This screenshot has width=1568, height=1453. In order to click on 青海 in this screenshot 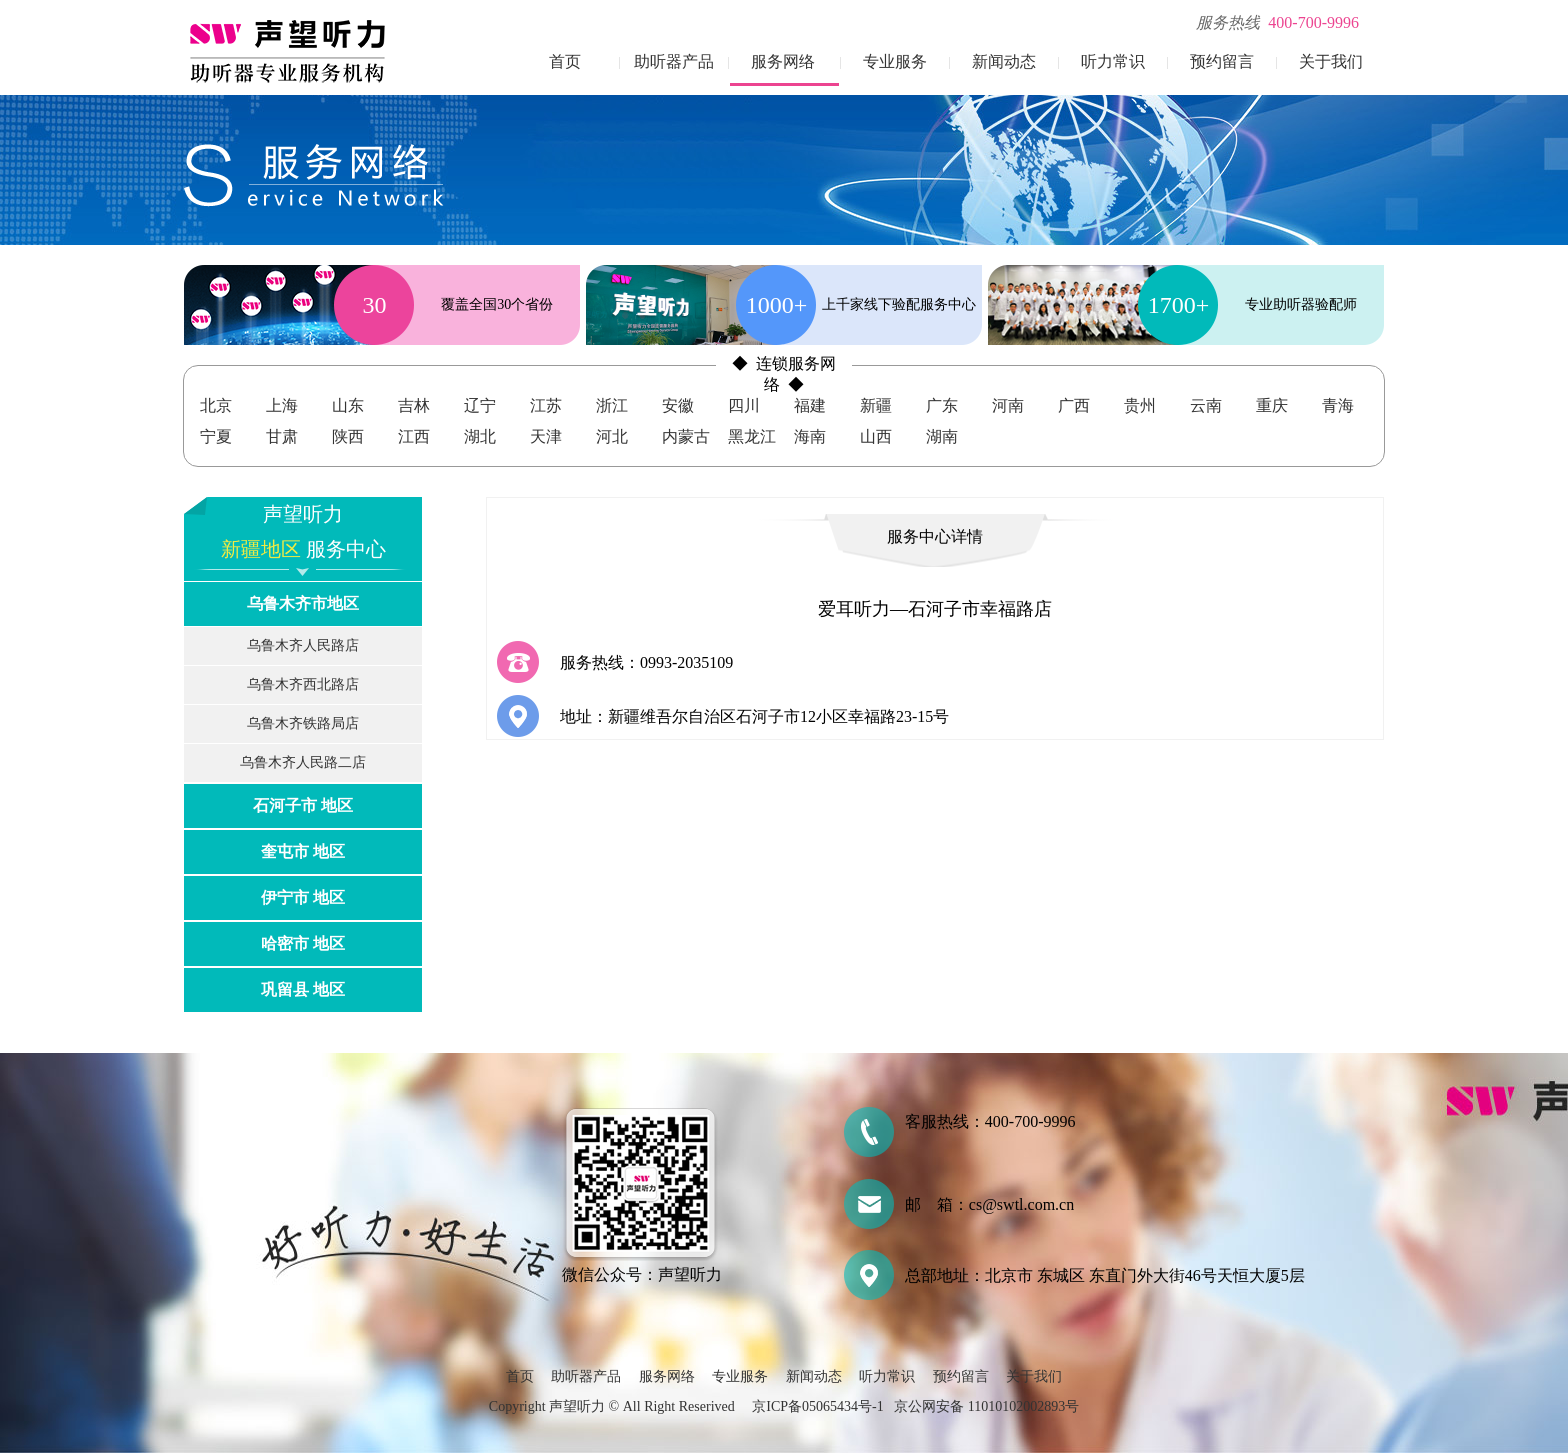, I will do `click(1338, 405)`.